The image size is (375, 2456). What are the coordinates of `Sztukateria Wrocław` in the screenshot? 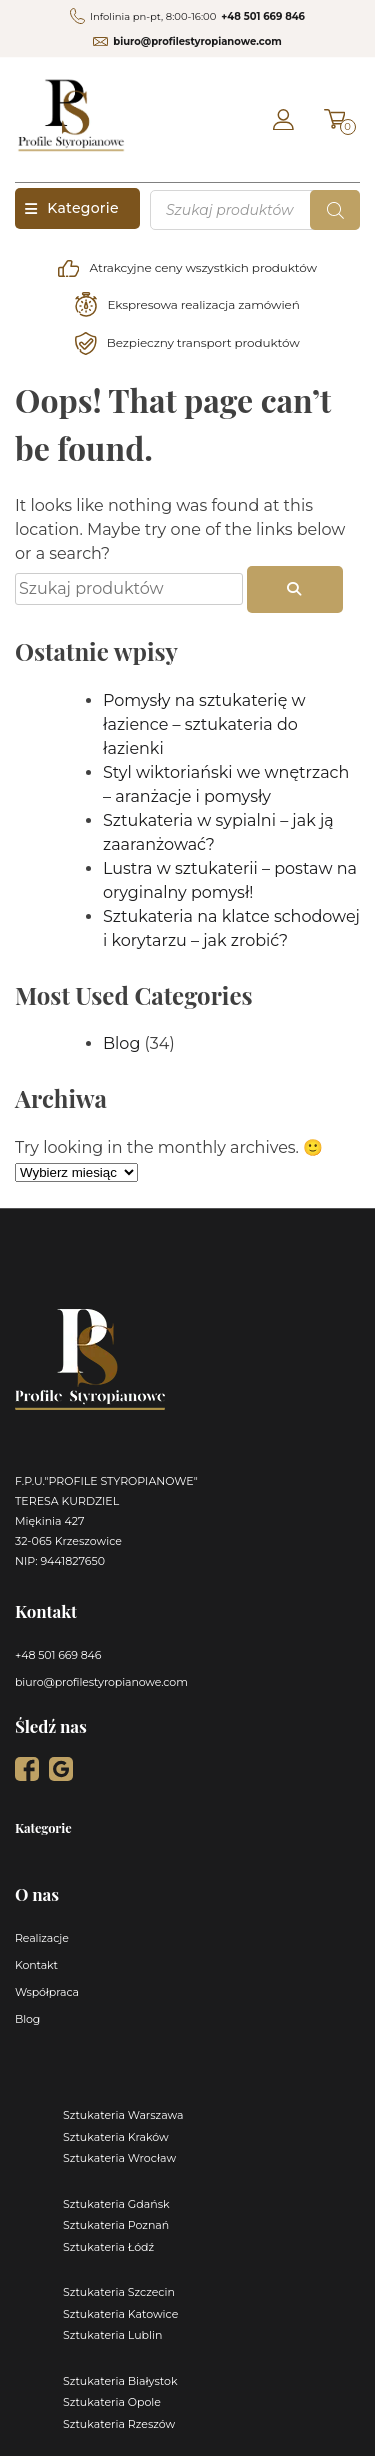 It's located at (119, 2158).